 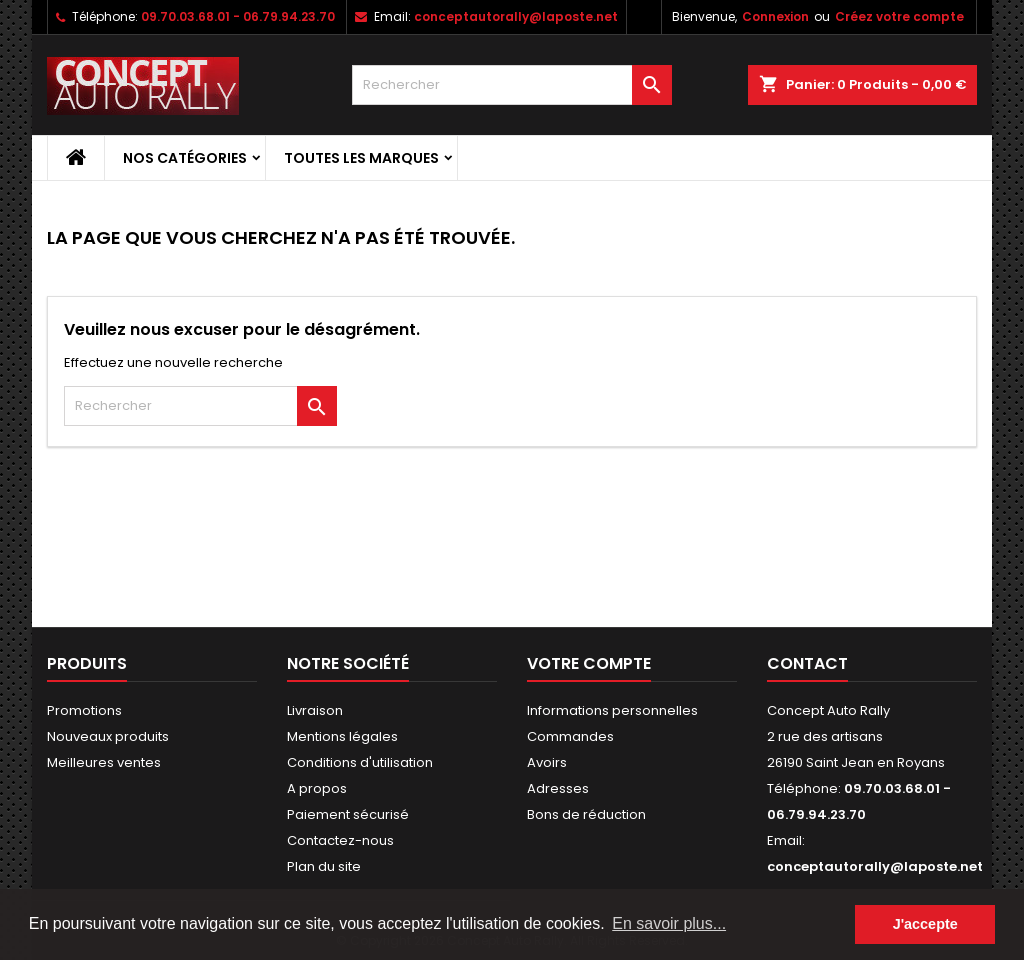 I want to click on Créez votre compte, so click(x=899, y=16).